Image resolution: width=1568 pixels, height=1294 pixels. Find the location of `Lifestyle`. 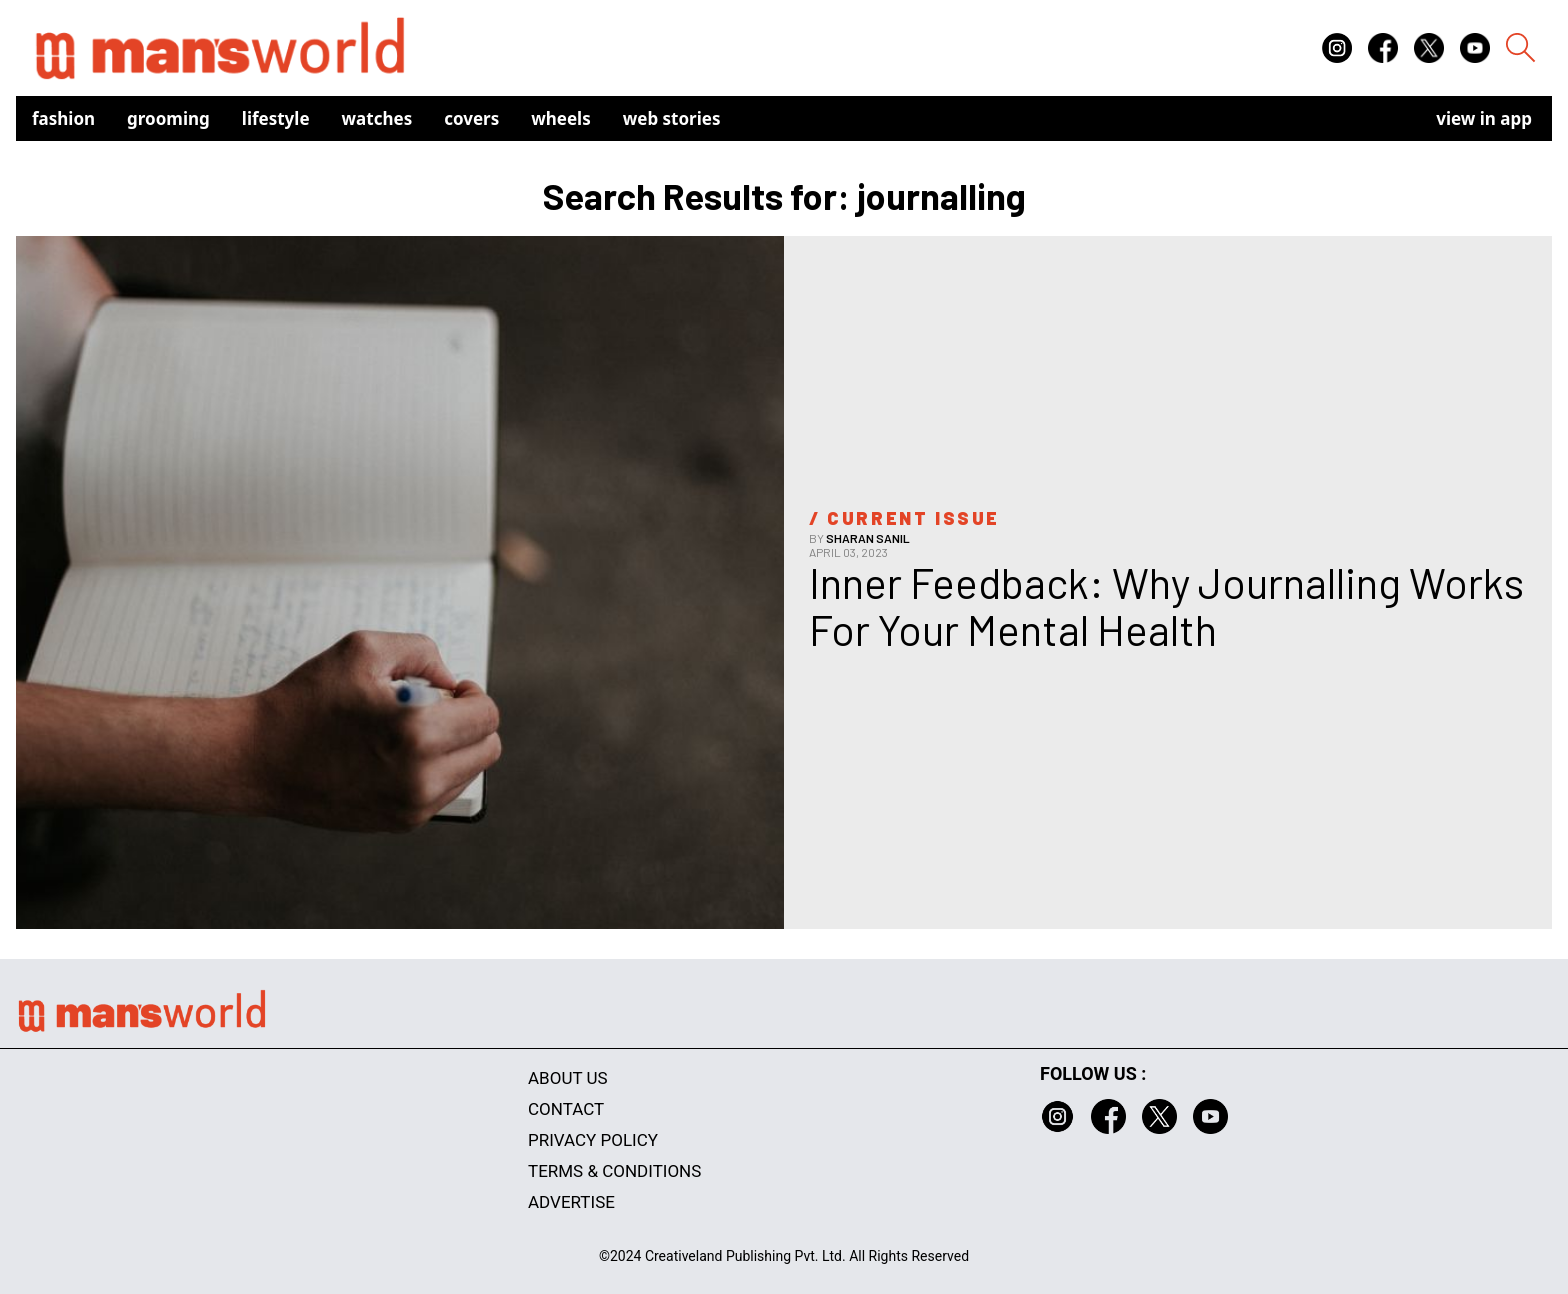

Lifestyle is located at coordinates (276, 118).